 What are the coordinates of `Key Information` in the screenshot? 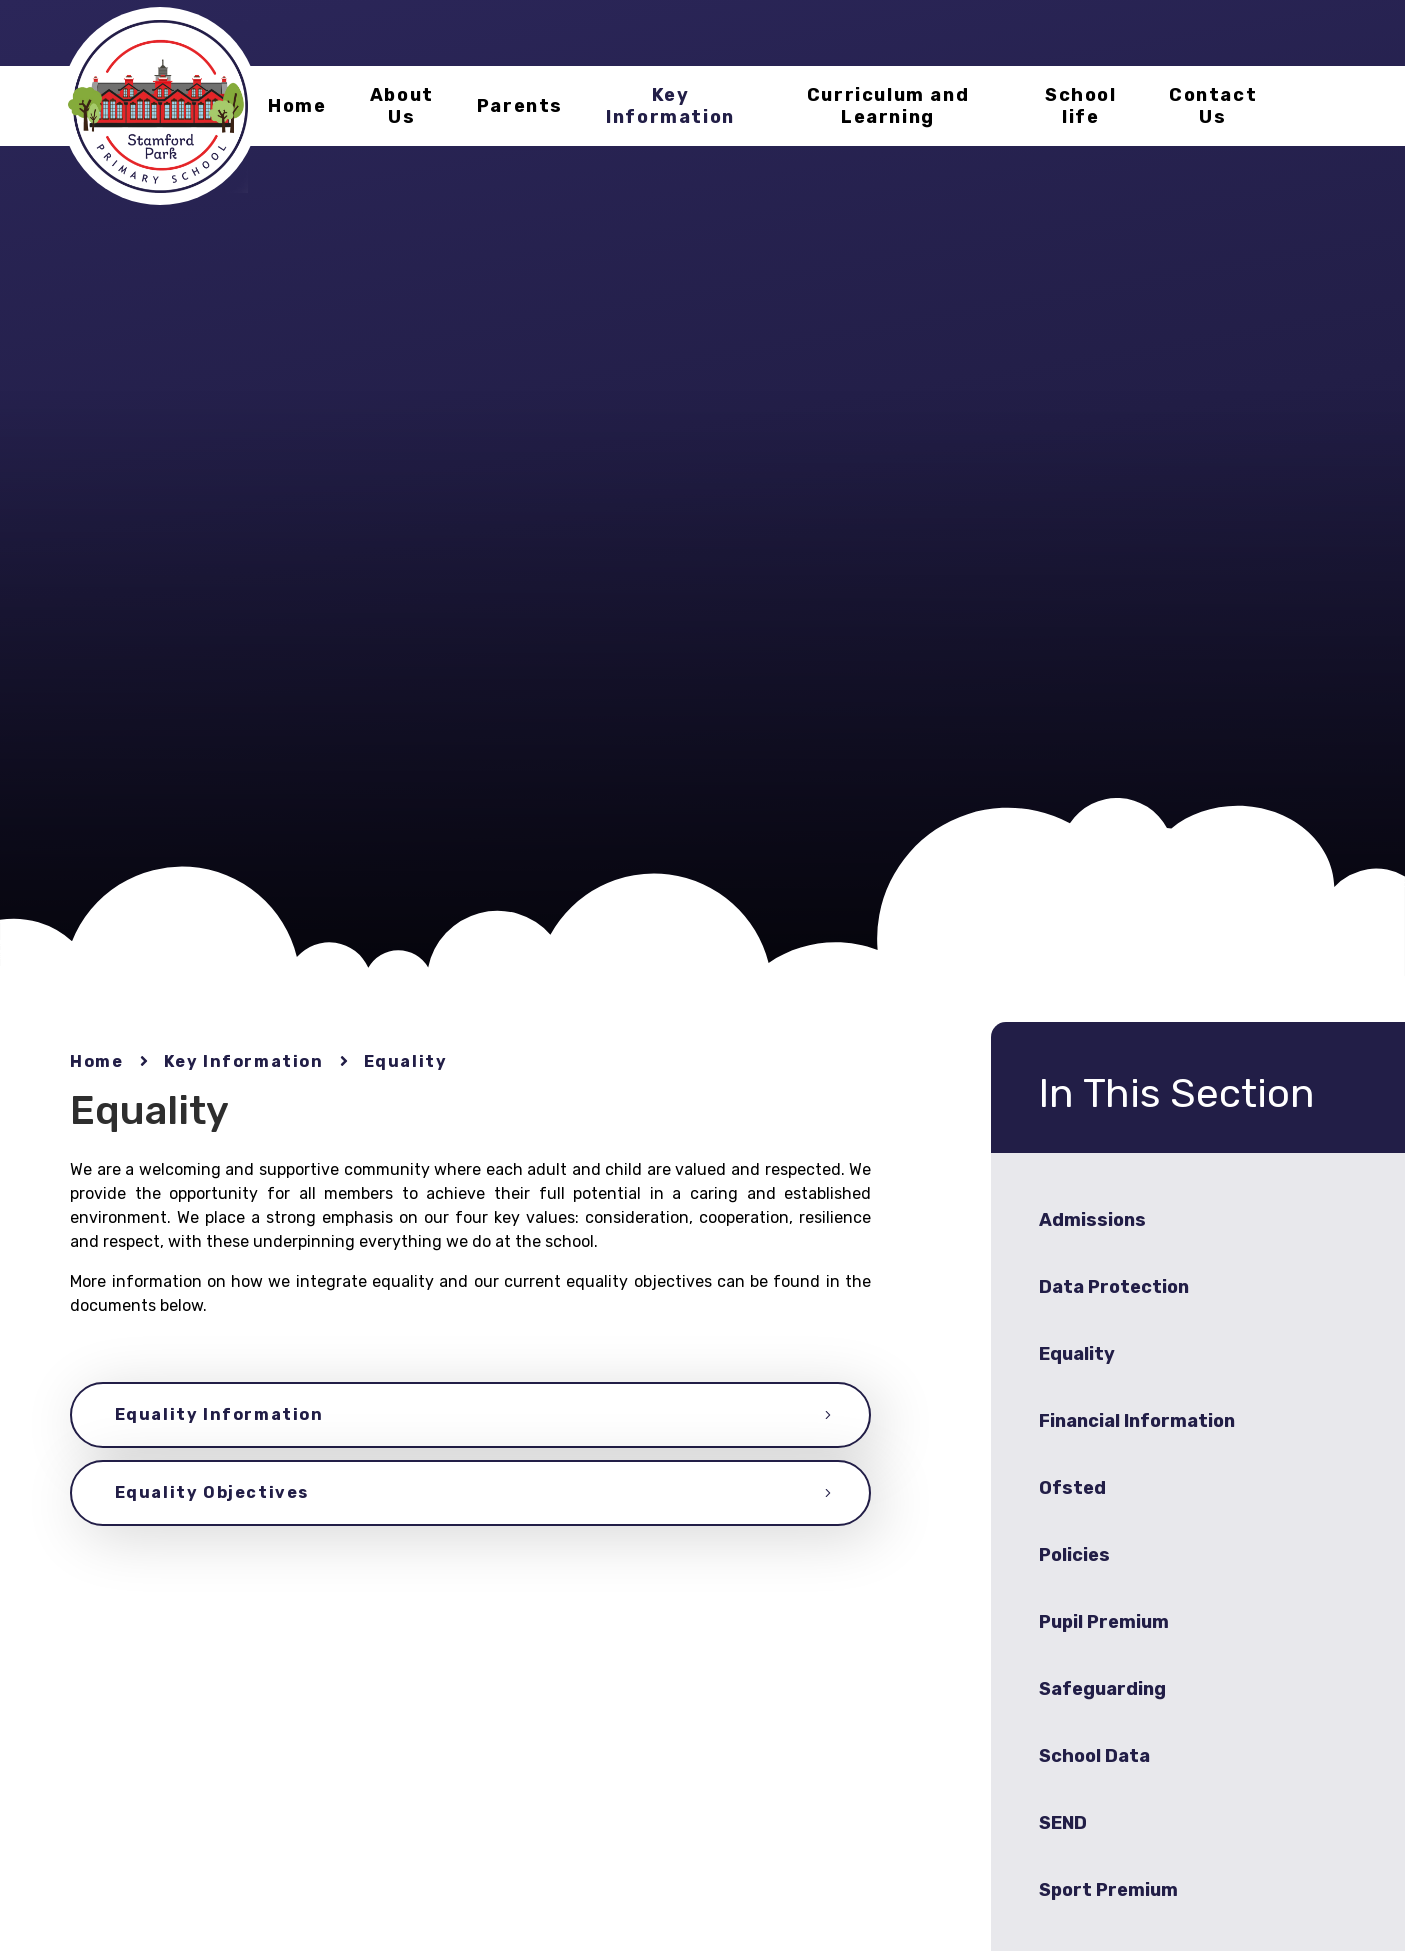 It's located at (244, 1061).